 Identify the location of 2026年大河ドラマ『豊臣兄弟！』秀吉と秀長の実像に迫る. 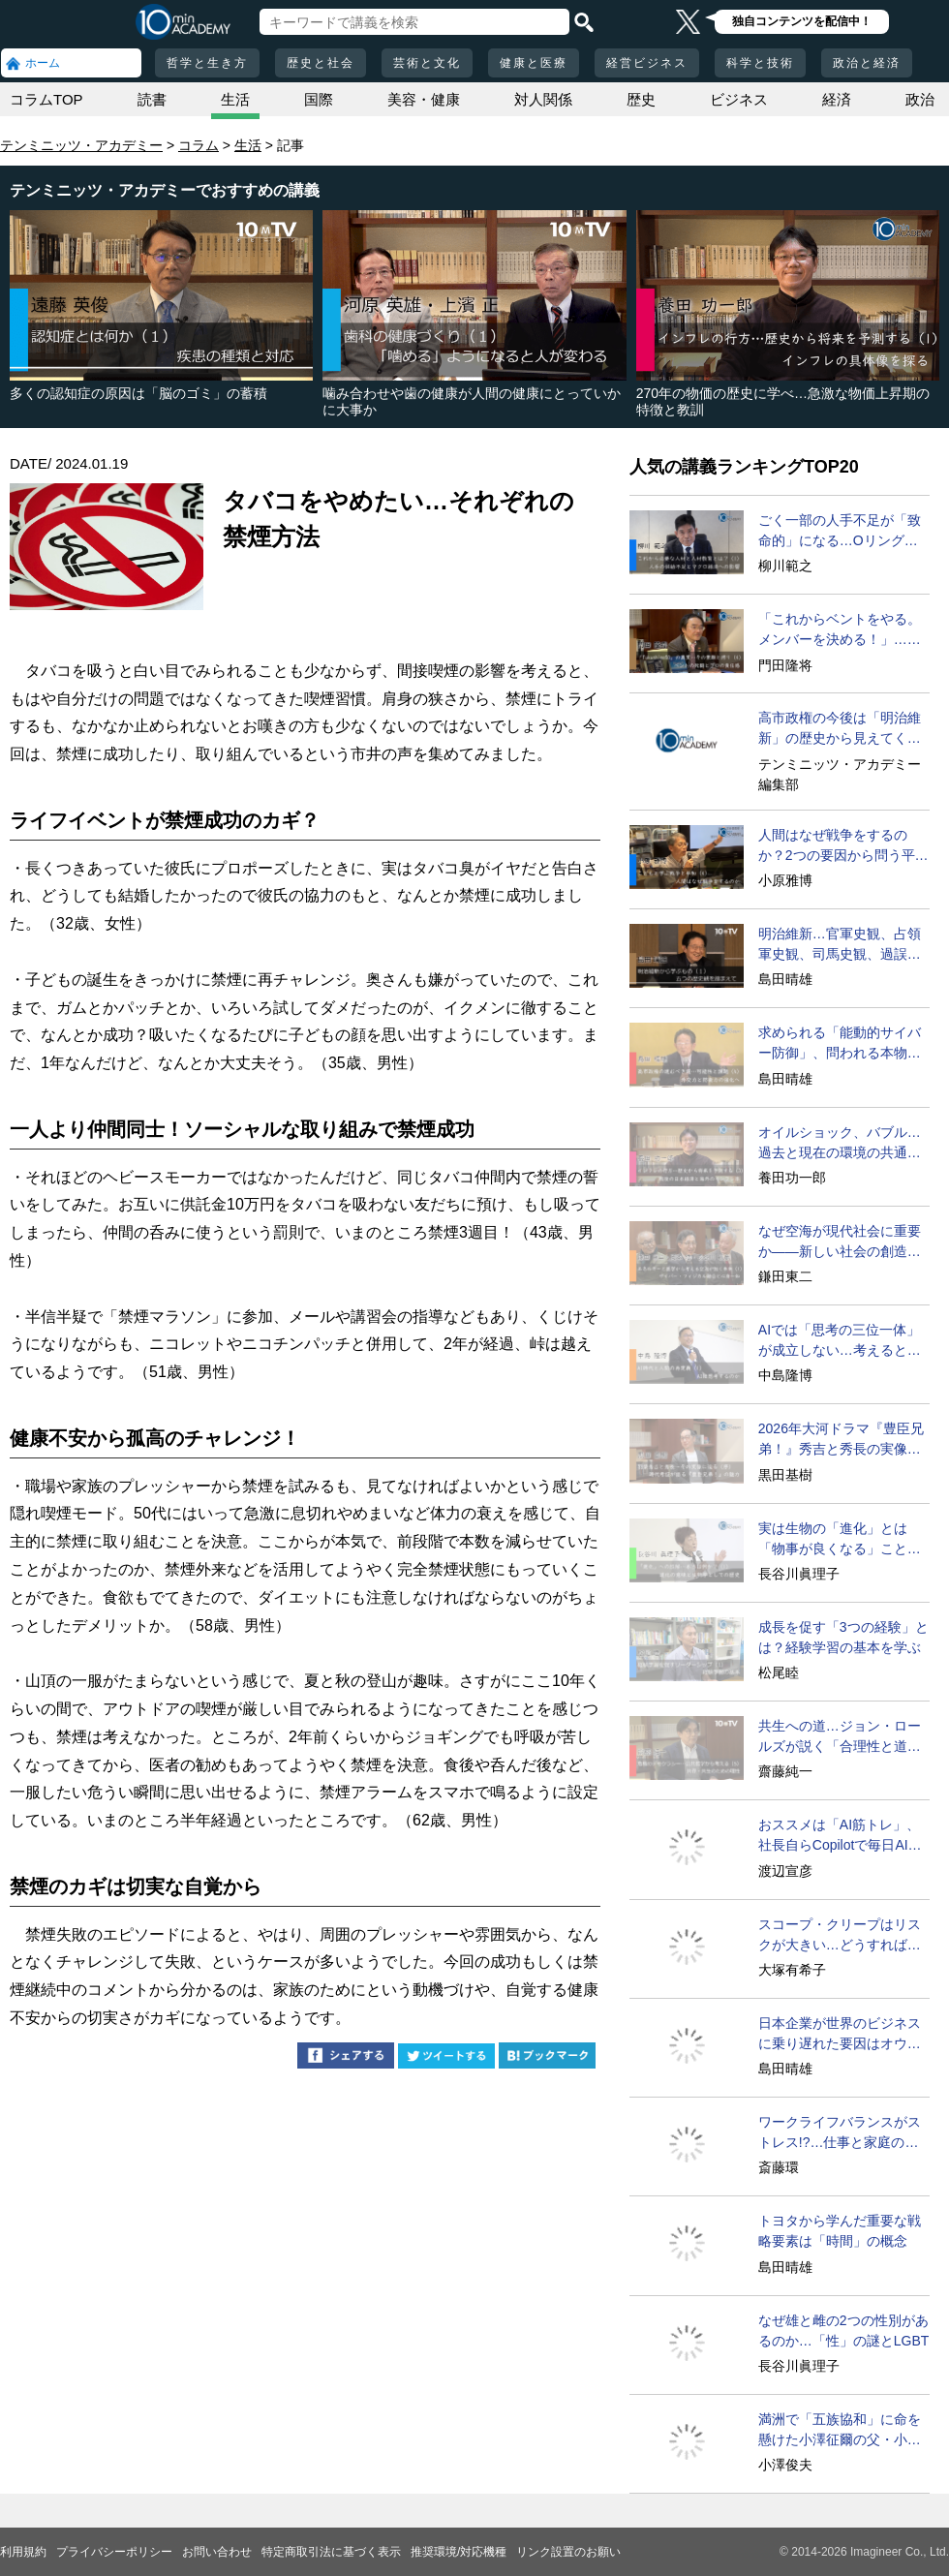
(841, 1440).